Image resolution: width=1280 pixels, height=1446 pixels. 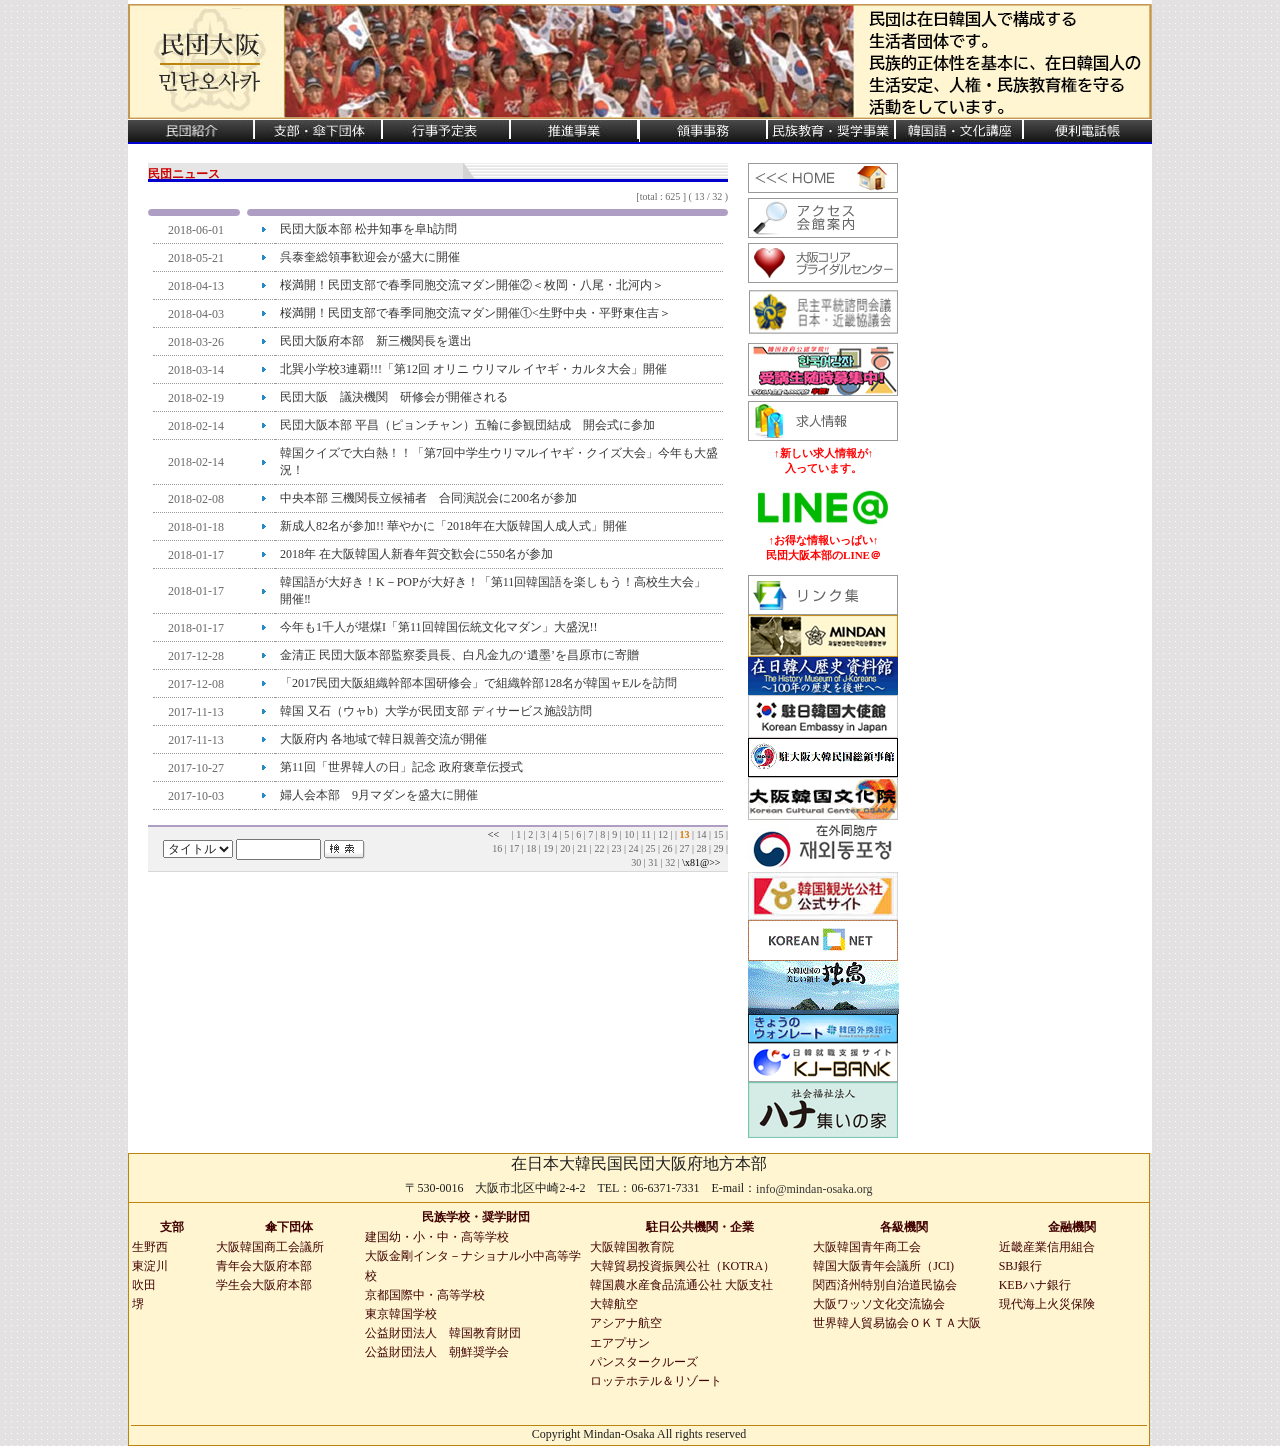 I want to click on 東淀川, so click(x=150, y=1266).